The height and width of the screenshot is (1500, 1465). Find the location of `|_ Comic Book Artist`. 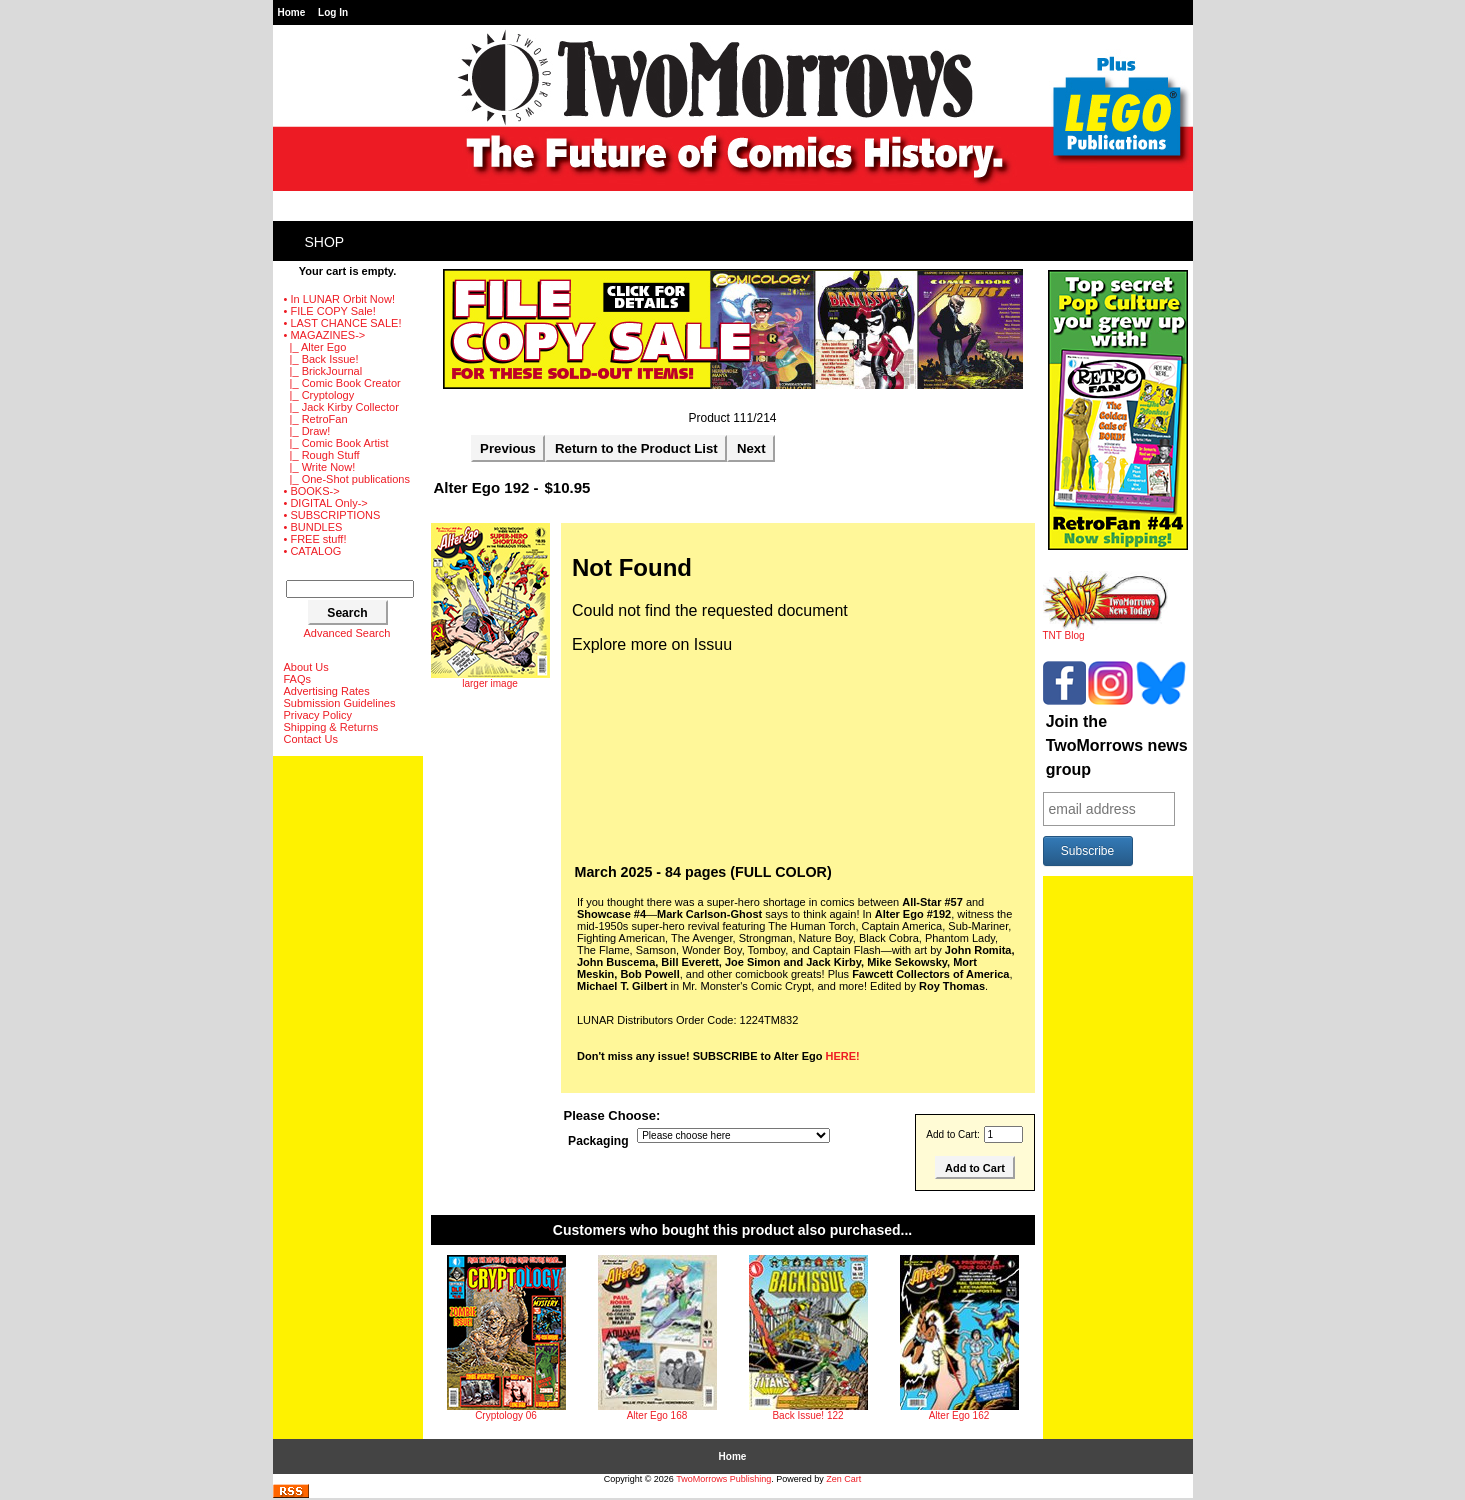

|_ Comic Book Artist is located at coordinates (336, 443).